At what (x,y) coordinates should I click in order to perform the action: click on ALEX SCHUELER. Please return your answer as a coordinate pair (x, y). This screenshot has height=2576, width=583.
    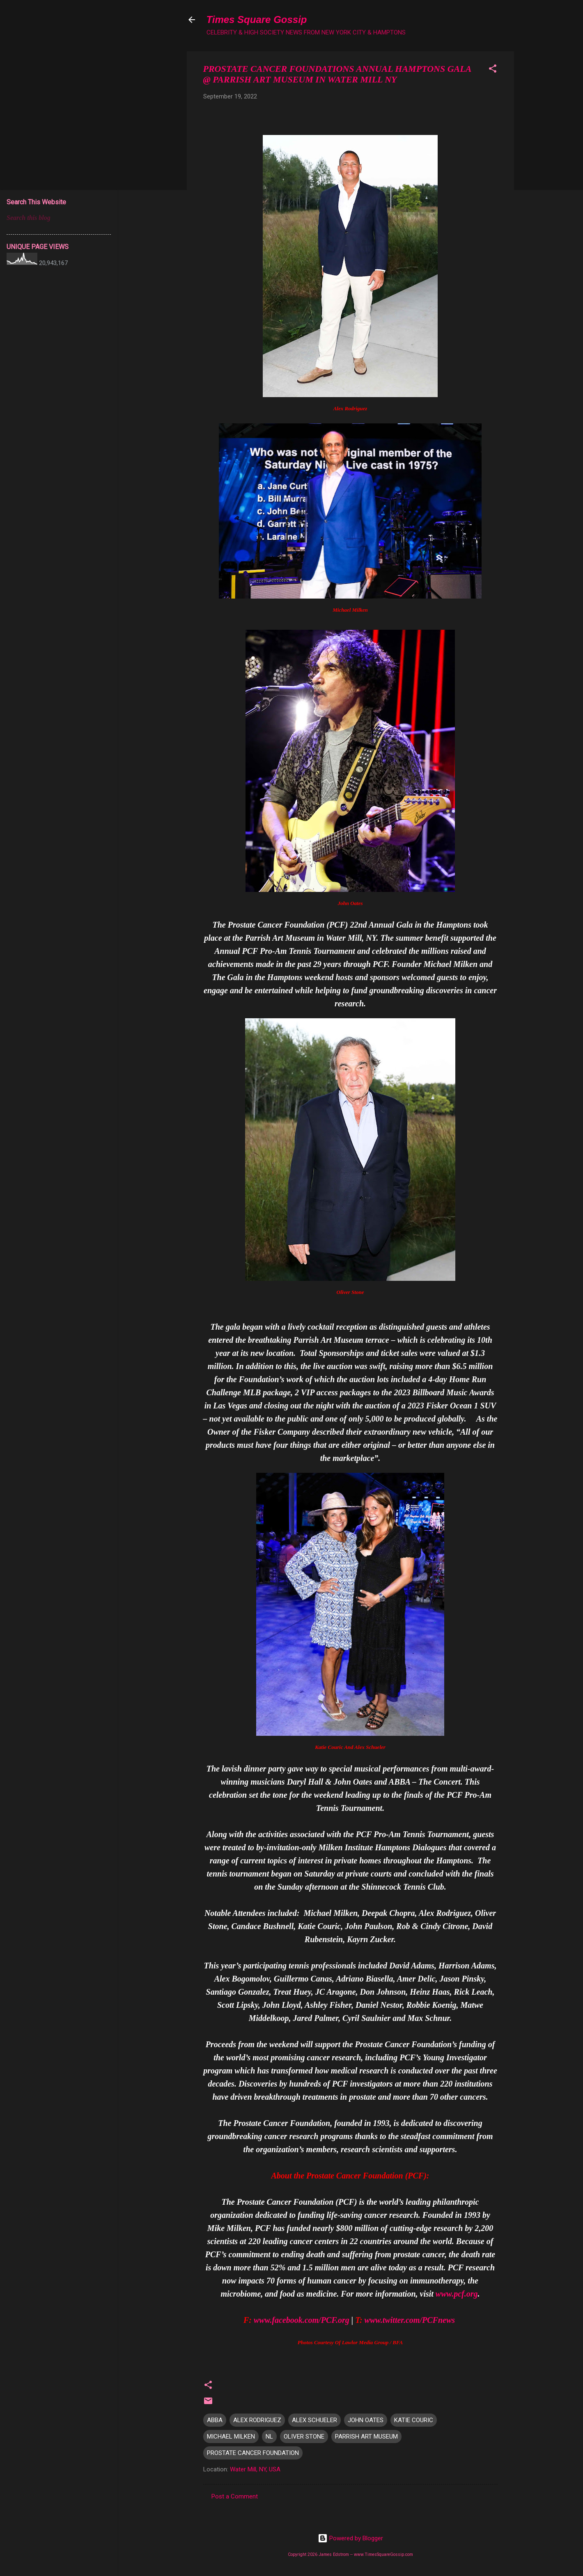
    Looking at the image, I should click on (314, 2420).